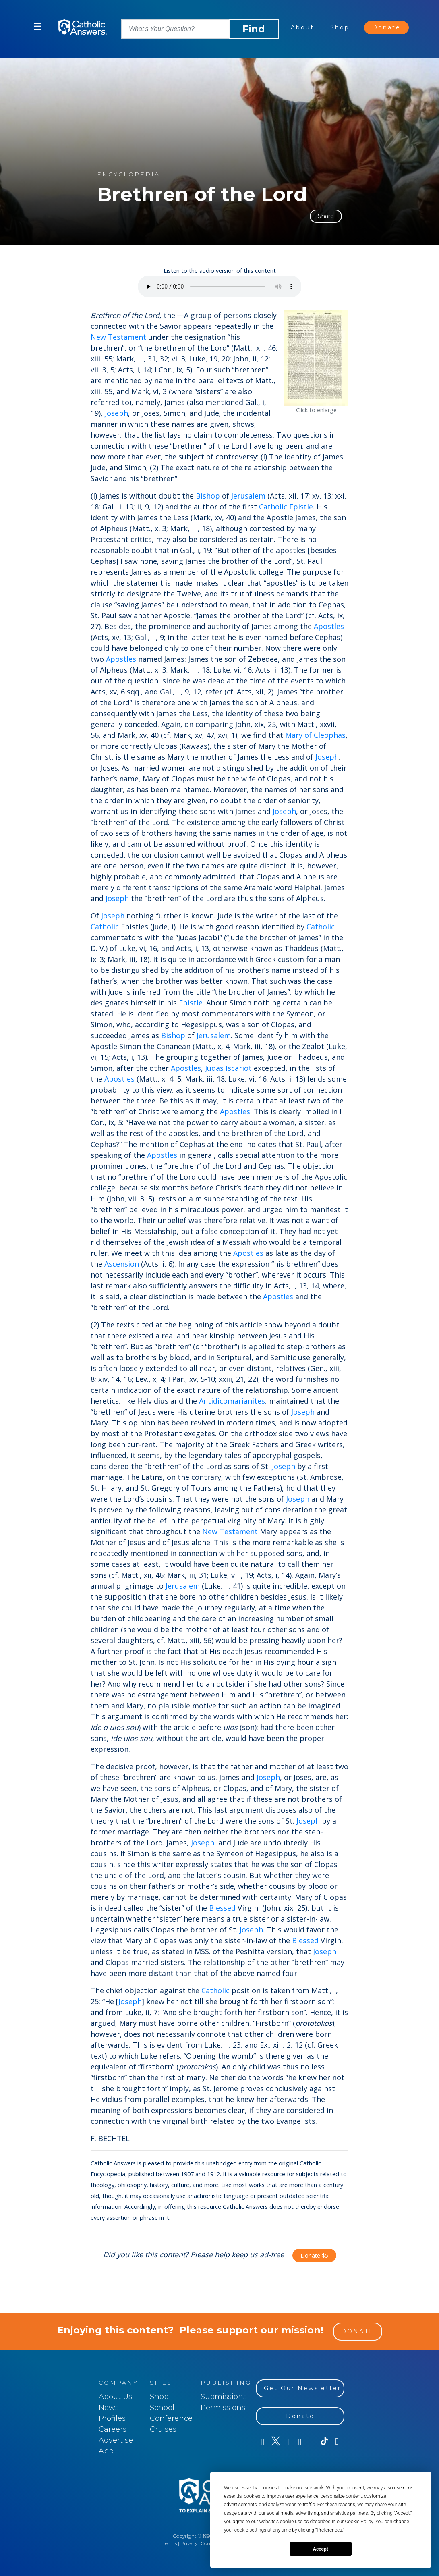 The height and width of the screenshot is (2576, 439). Describe the element at coordinates (324, 2442) in the screenshot. I see `[TikTok]` at that location.